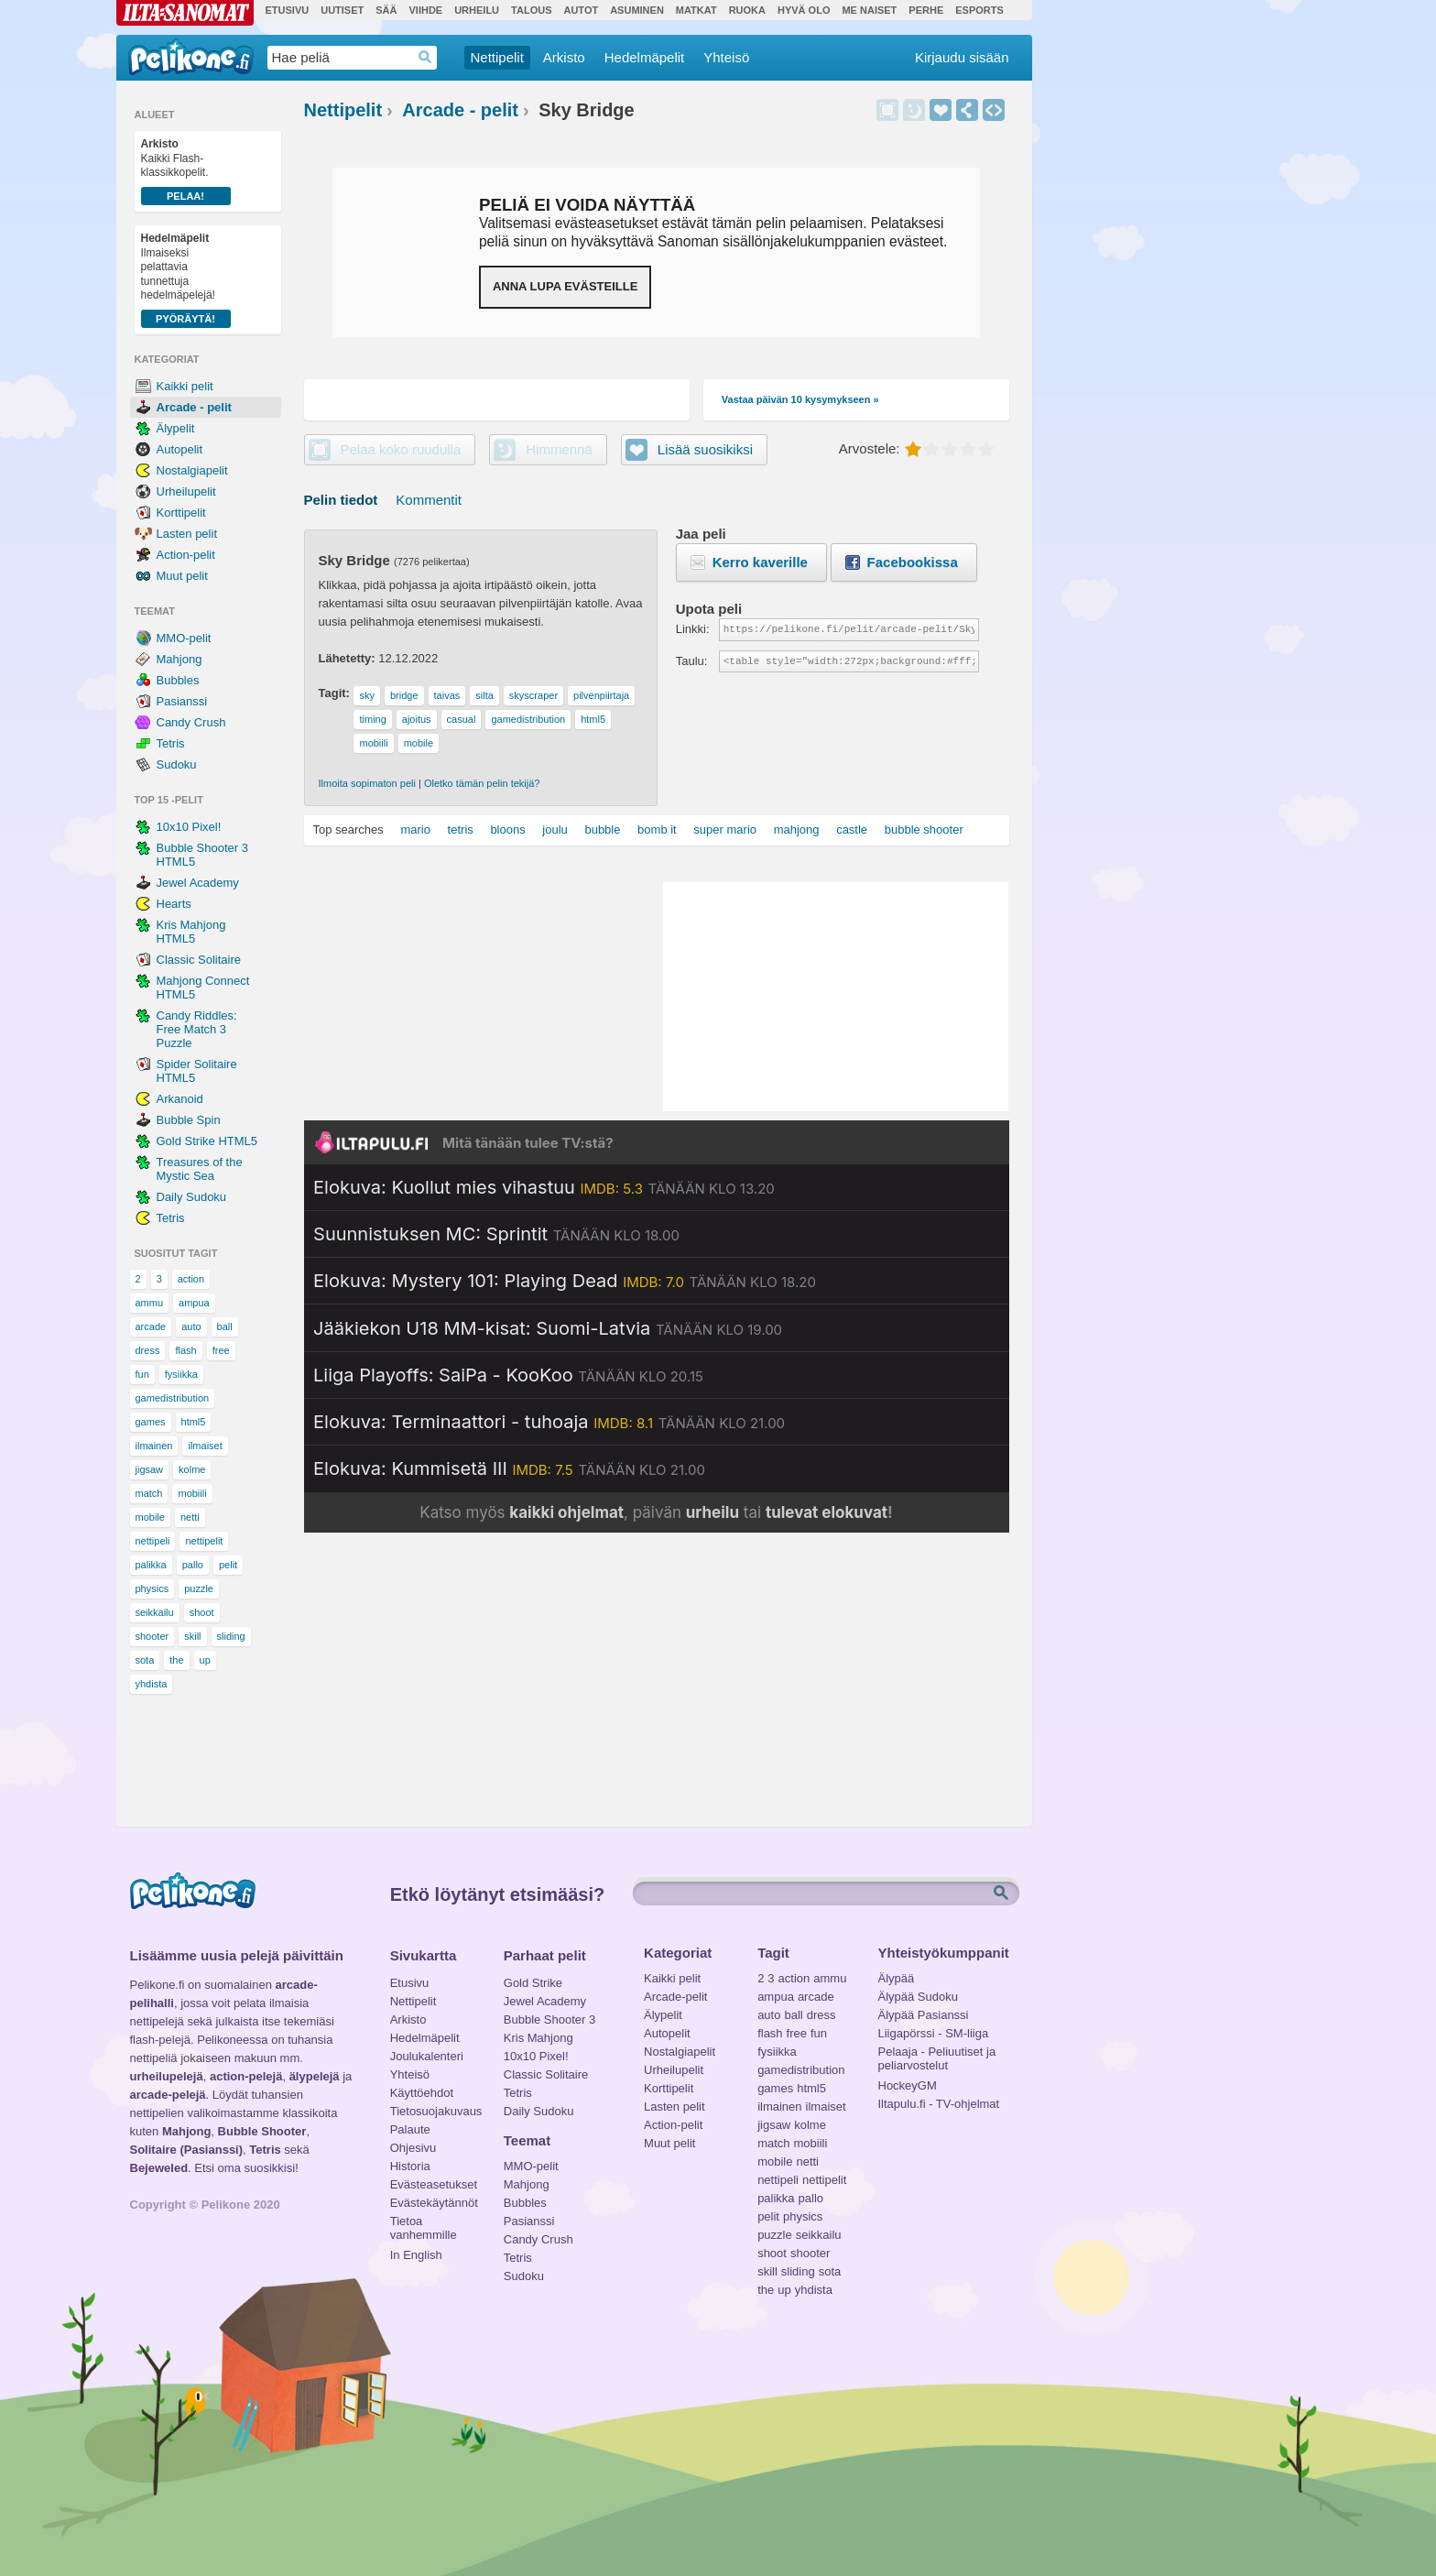 The image size is (1436, 2576). What do you see at coordinates (155, 1612) in the screenshot?
I see `seikkailu` at bounding box center [155, 1612].